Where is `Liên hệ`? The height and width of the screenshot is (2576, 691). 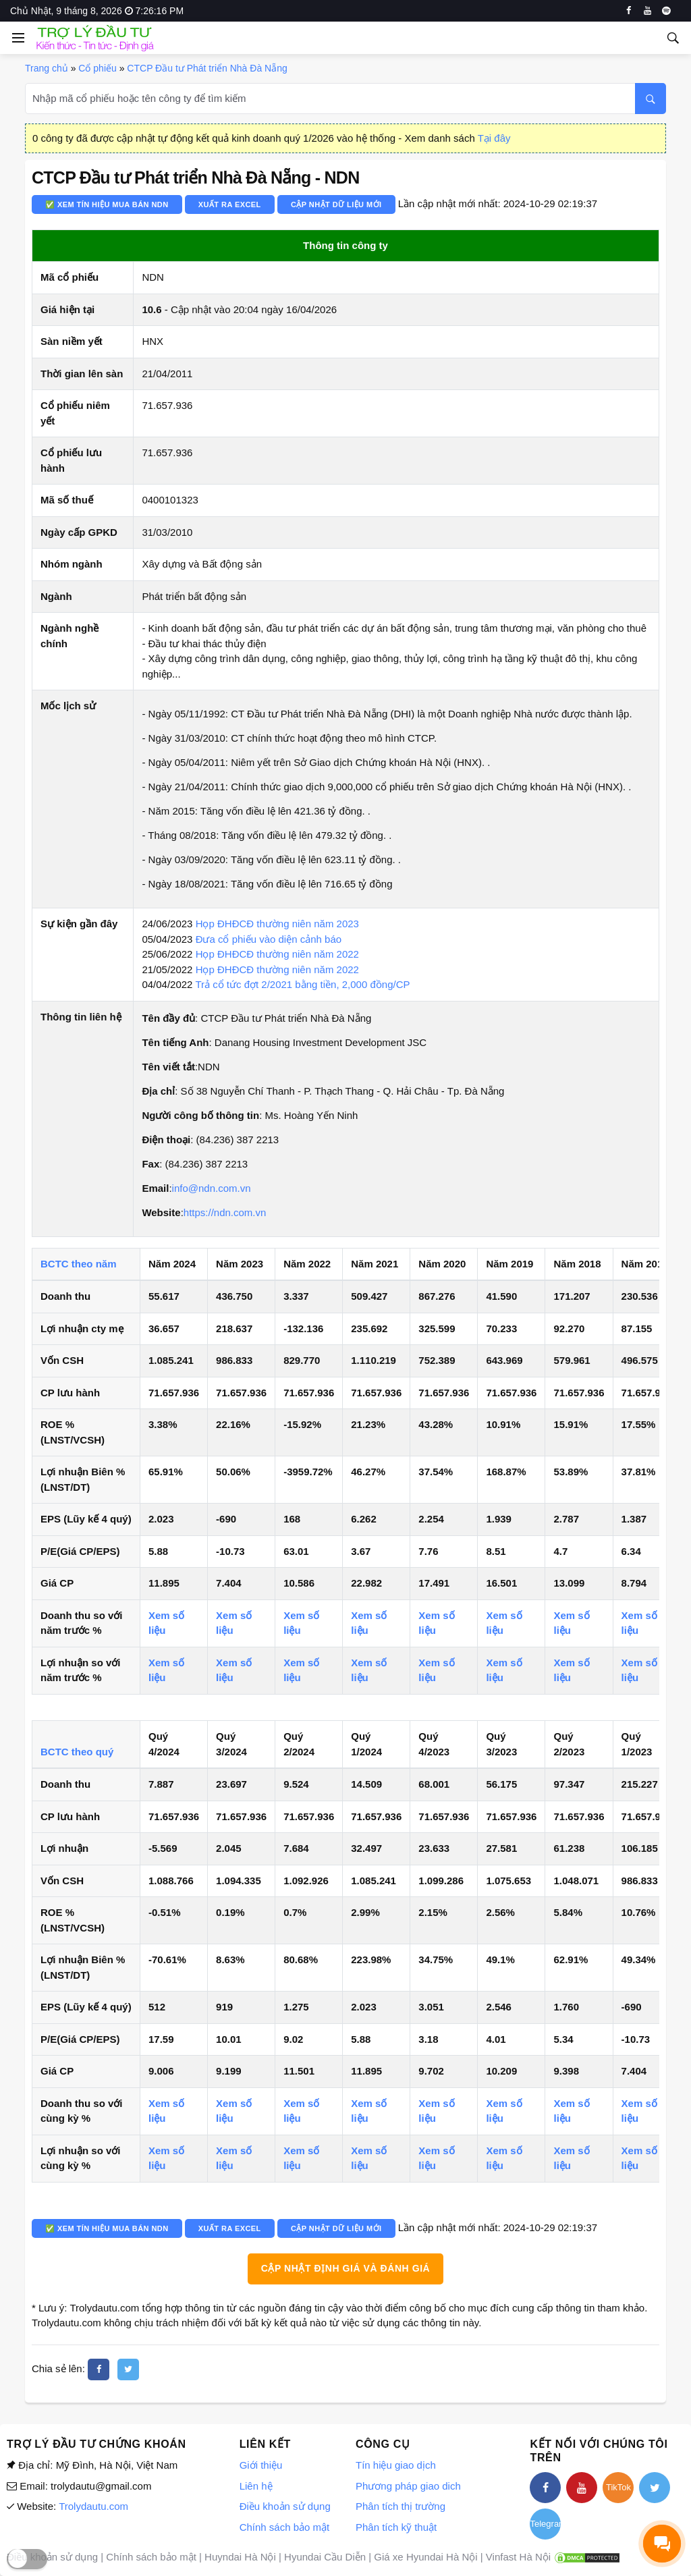 Liên hệ is located at coordinates (256, 2486).